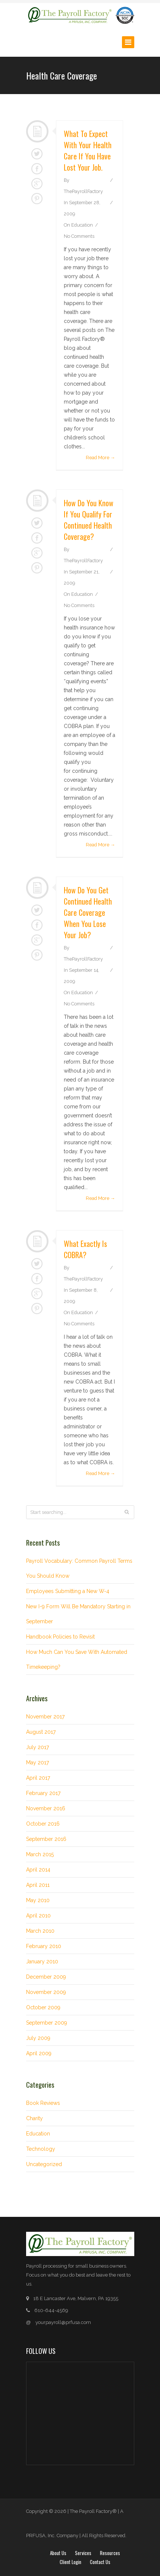 Image resolution: width=160 pixels, height=2576 pixels. What do you see at coordinates (44, 2164) in the screenshot?
I see `Uncategorized` at bounding box center [44, 2164].